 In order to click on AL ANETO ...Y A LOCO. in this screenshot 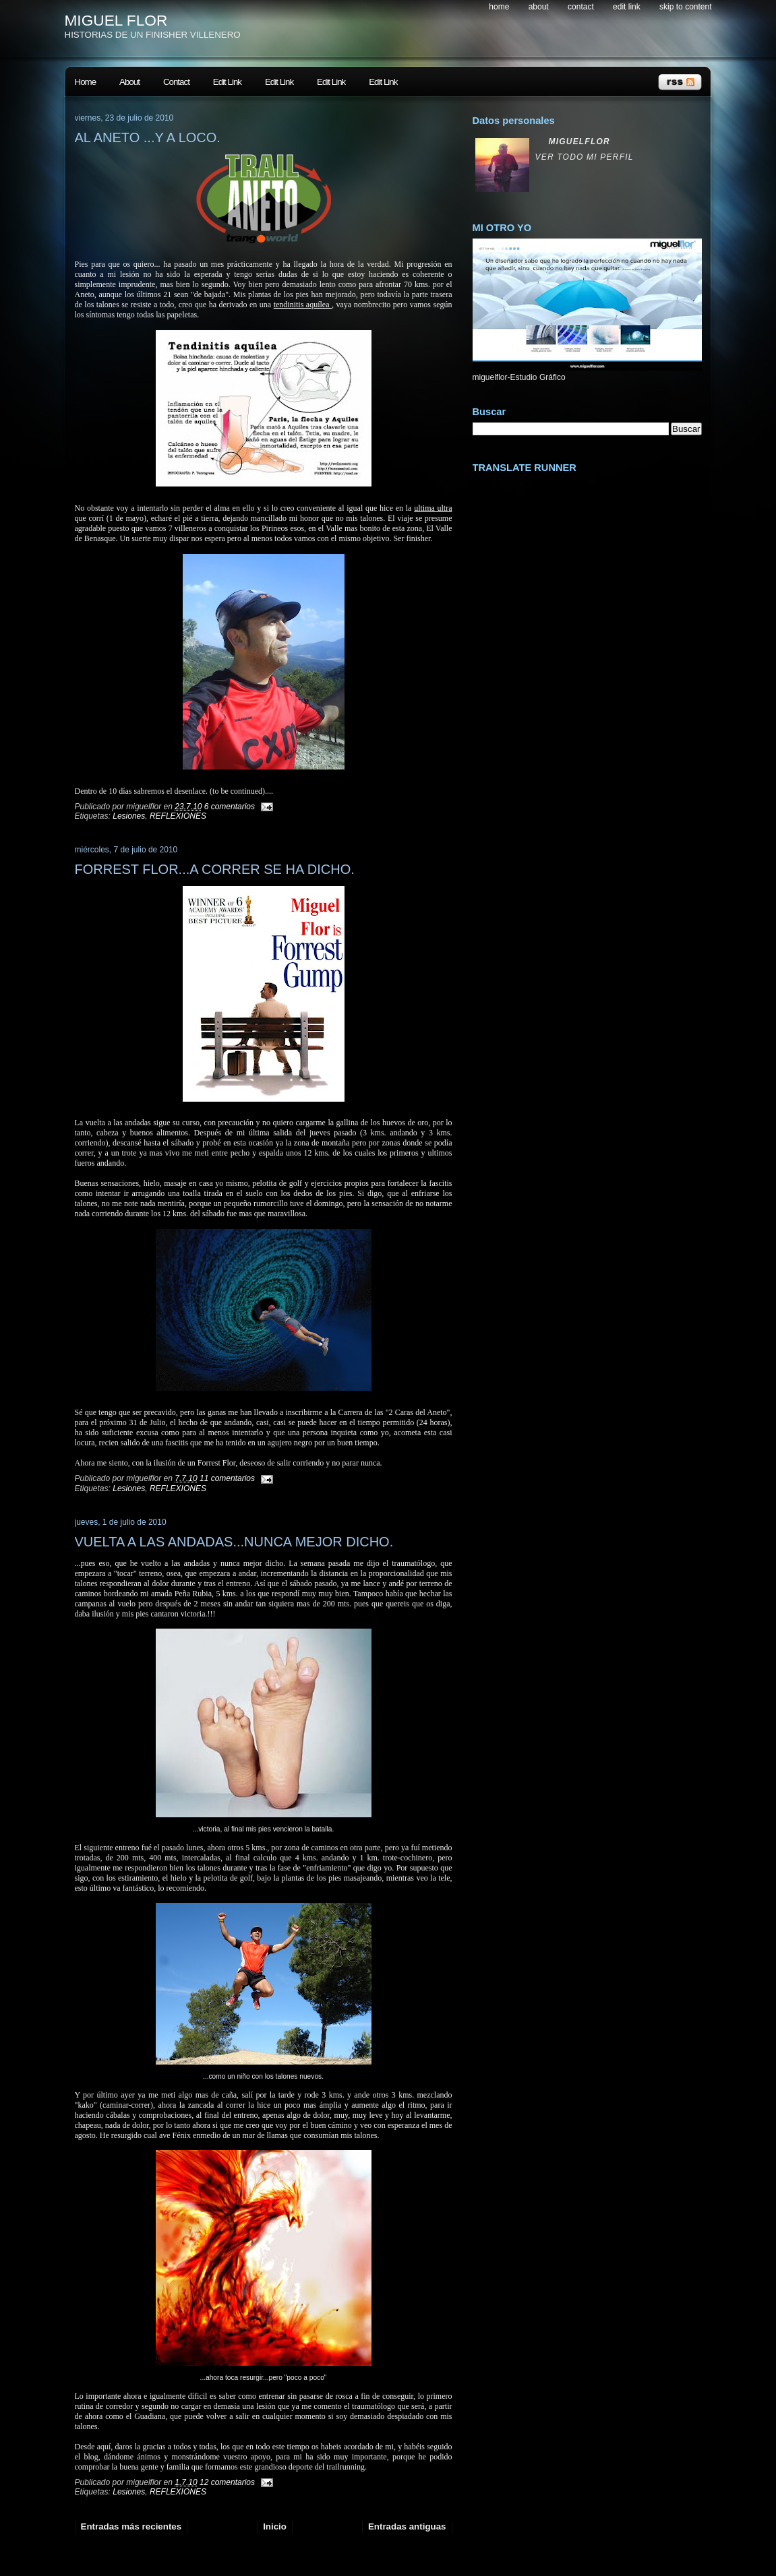, I will do `click(147, 137)`.